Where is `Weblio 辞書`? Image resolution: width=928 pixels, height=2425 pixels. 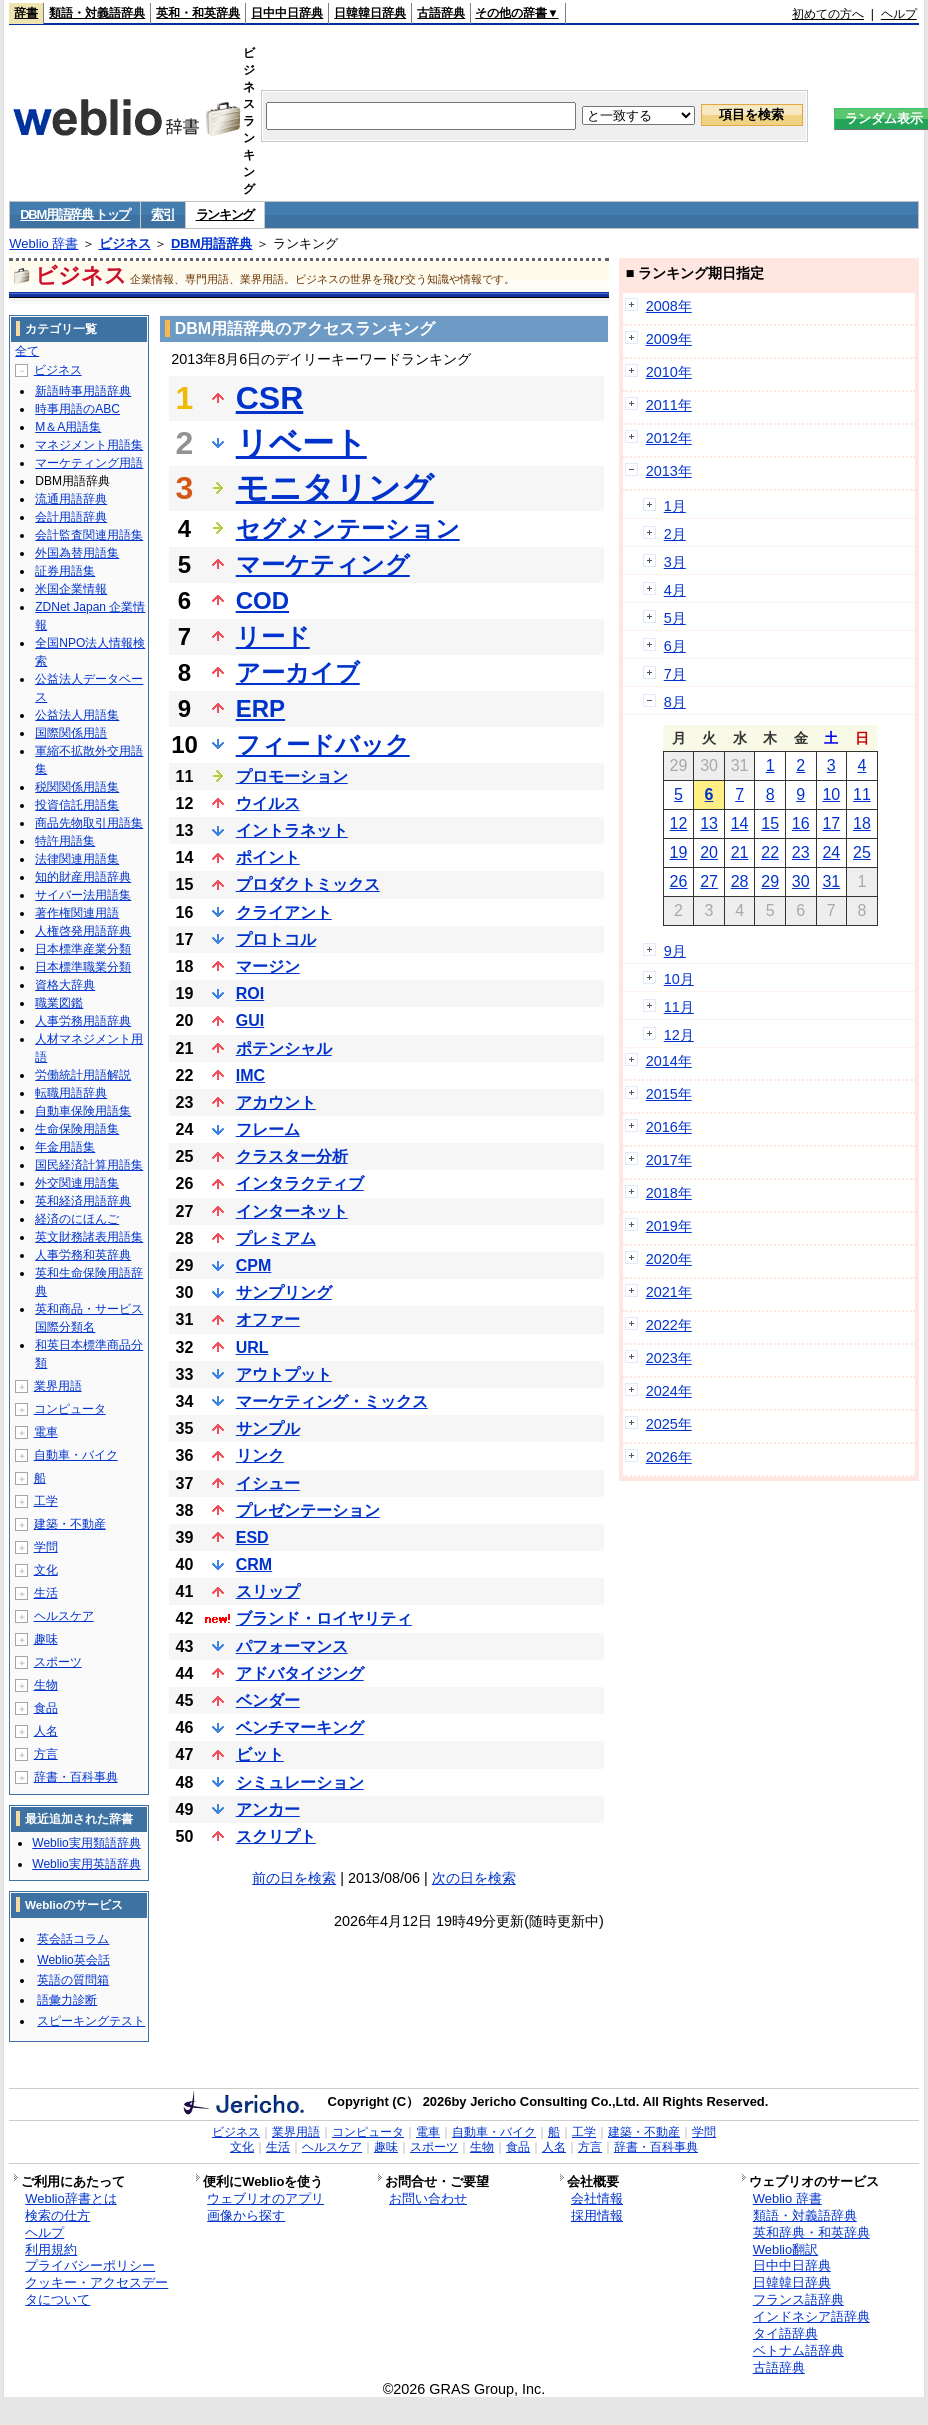
Weblio 辞書 is located at coordinates (43, 243).